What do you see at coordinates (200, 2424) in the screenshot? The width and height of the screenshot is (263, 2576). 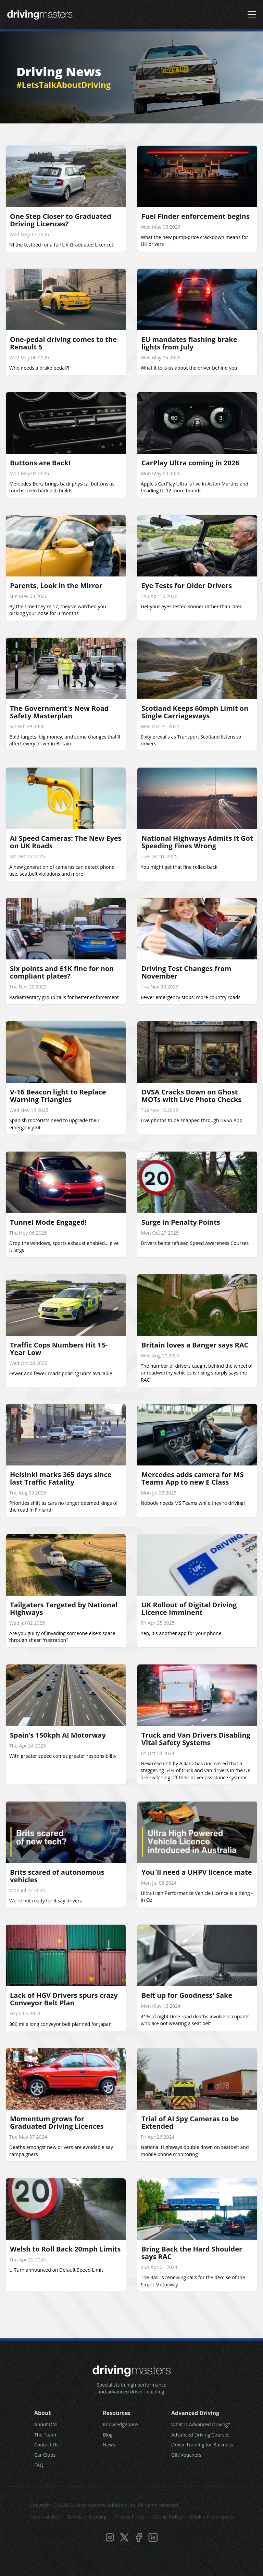 I see `What is Advanced Driving?` at bounding box center [200, 2424].